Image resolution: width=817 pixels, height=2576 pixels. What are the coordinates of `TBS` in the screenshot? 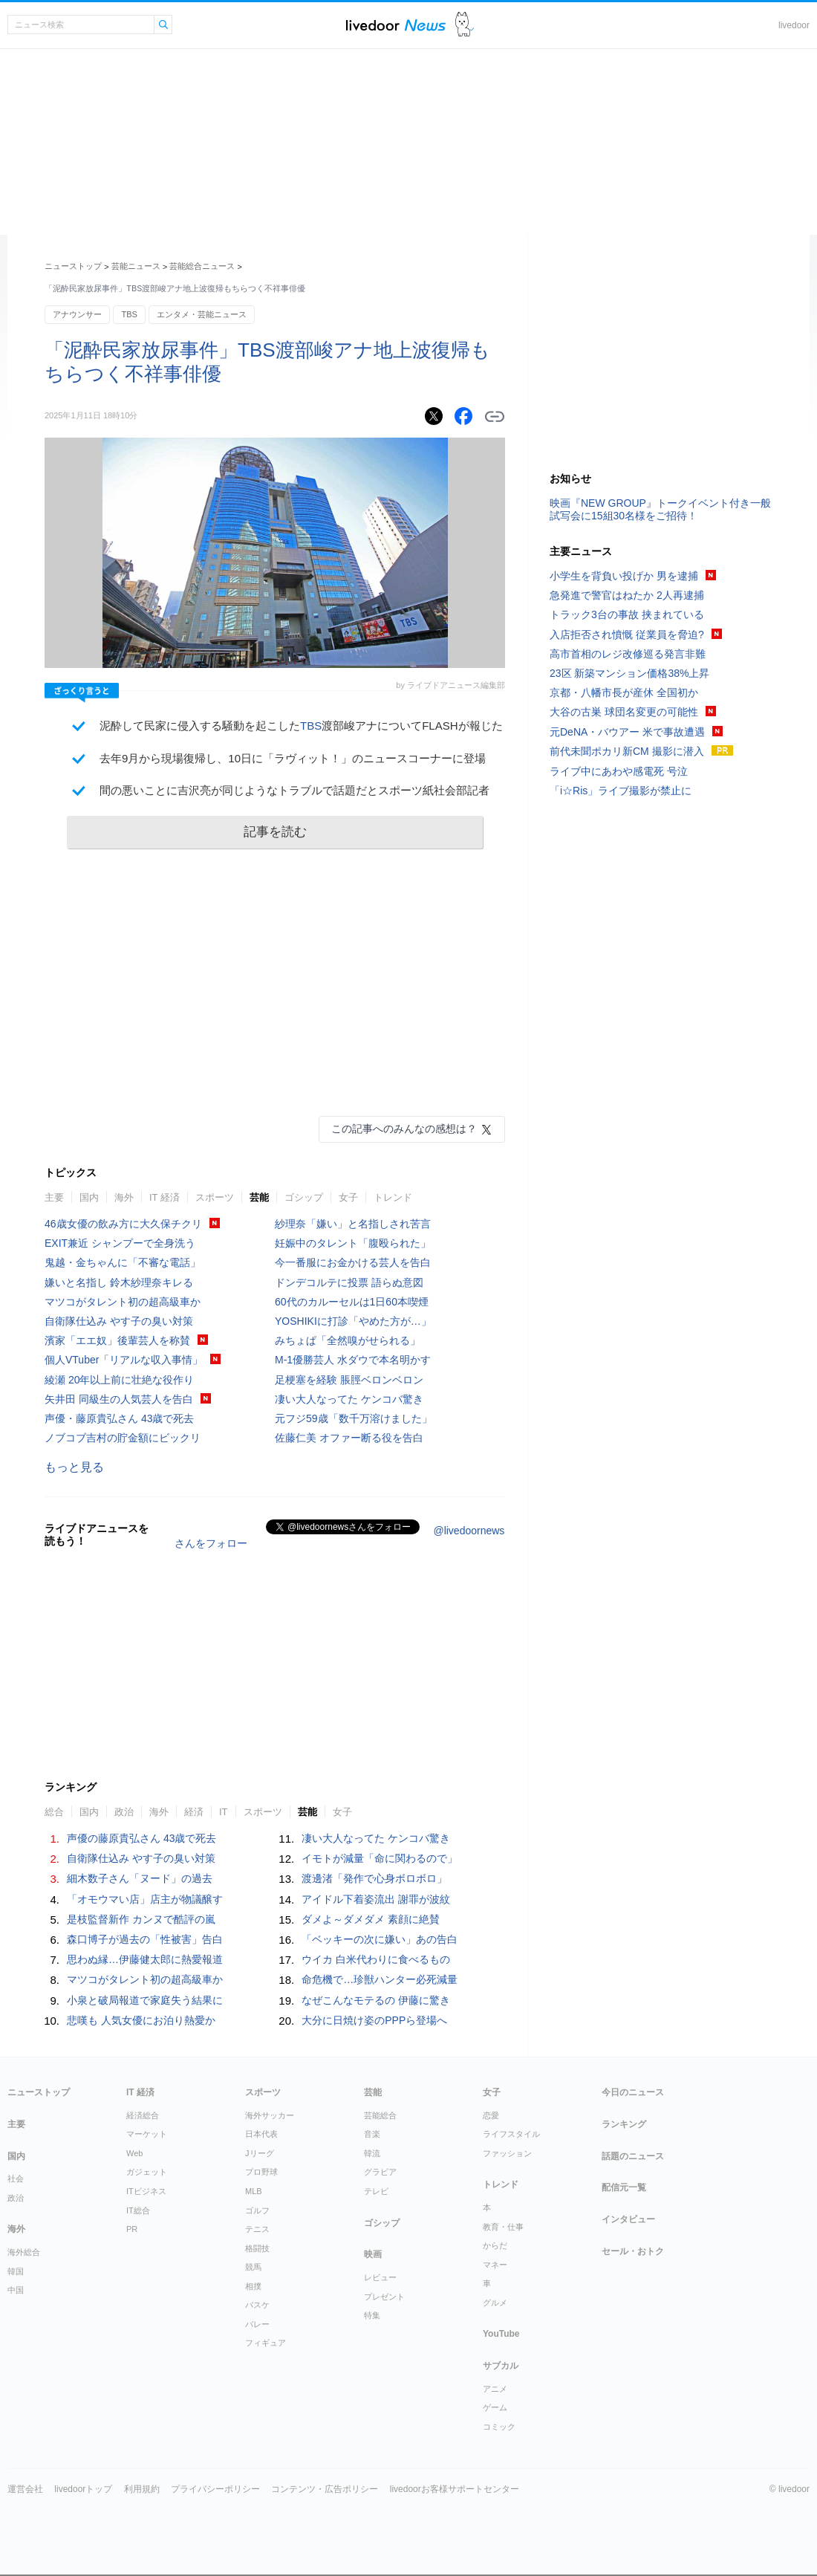 It's located at (129, 314).